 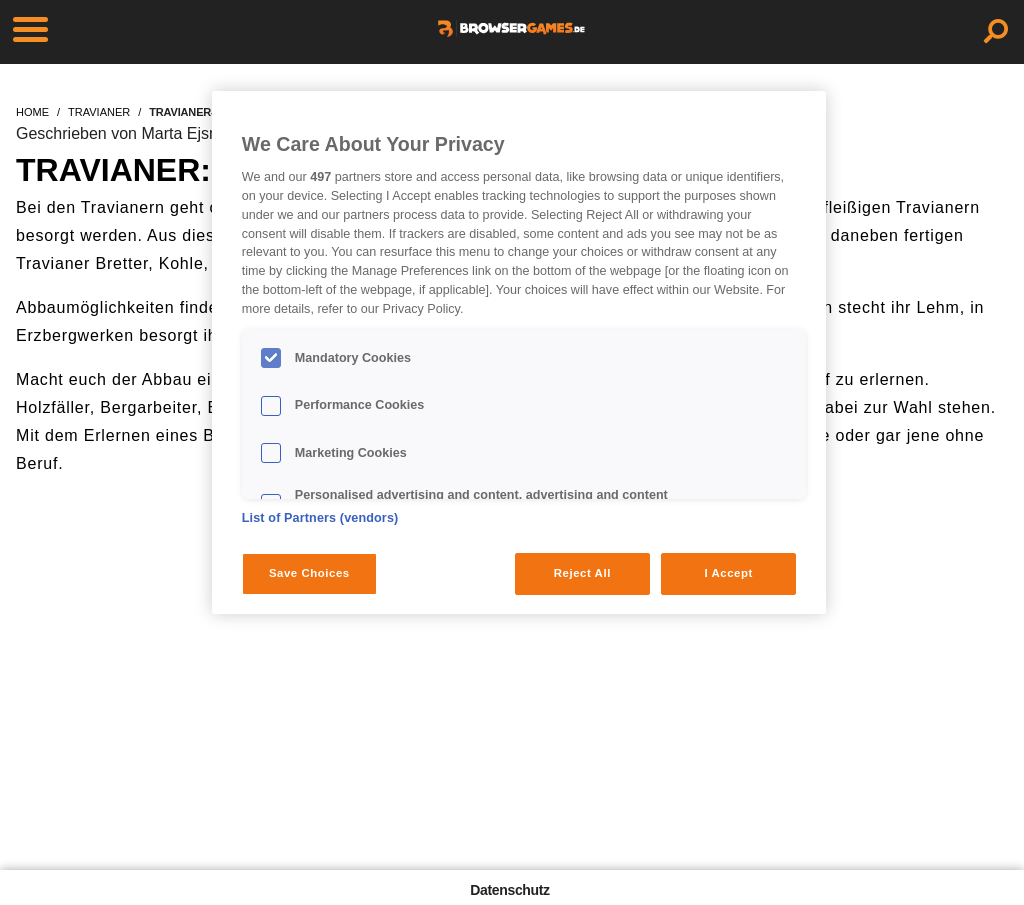 I want to click on home, so click(x=32, y=112).